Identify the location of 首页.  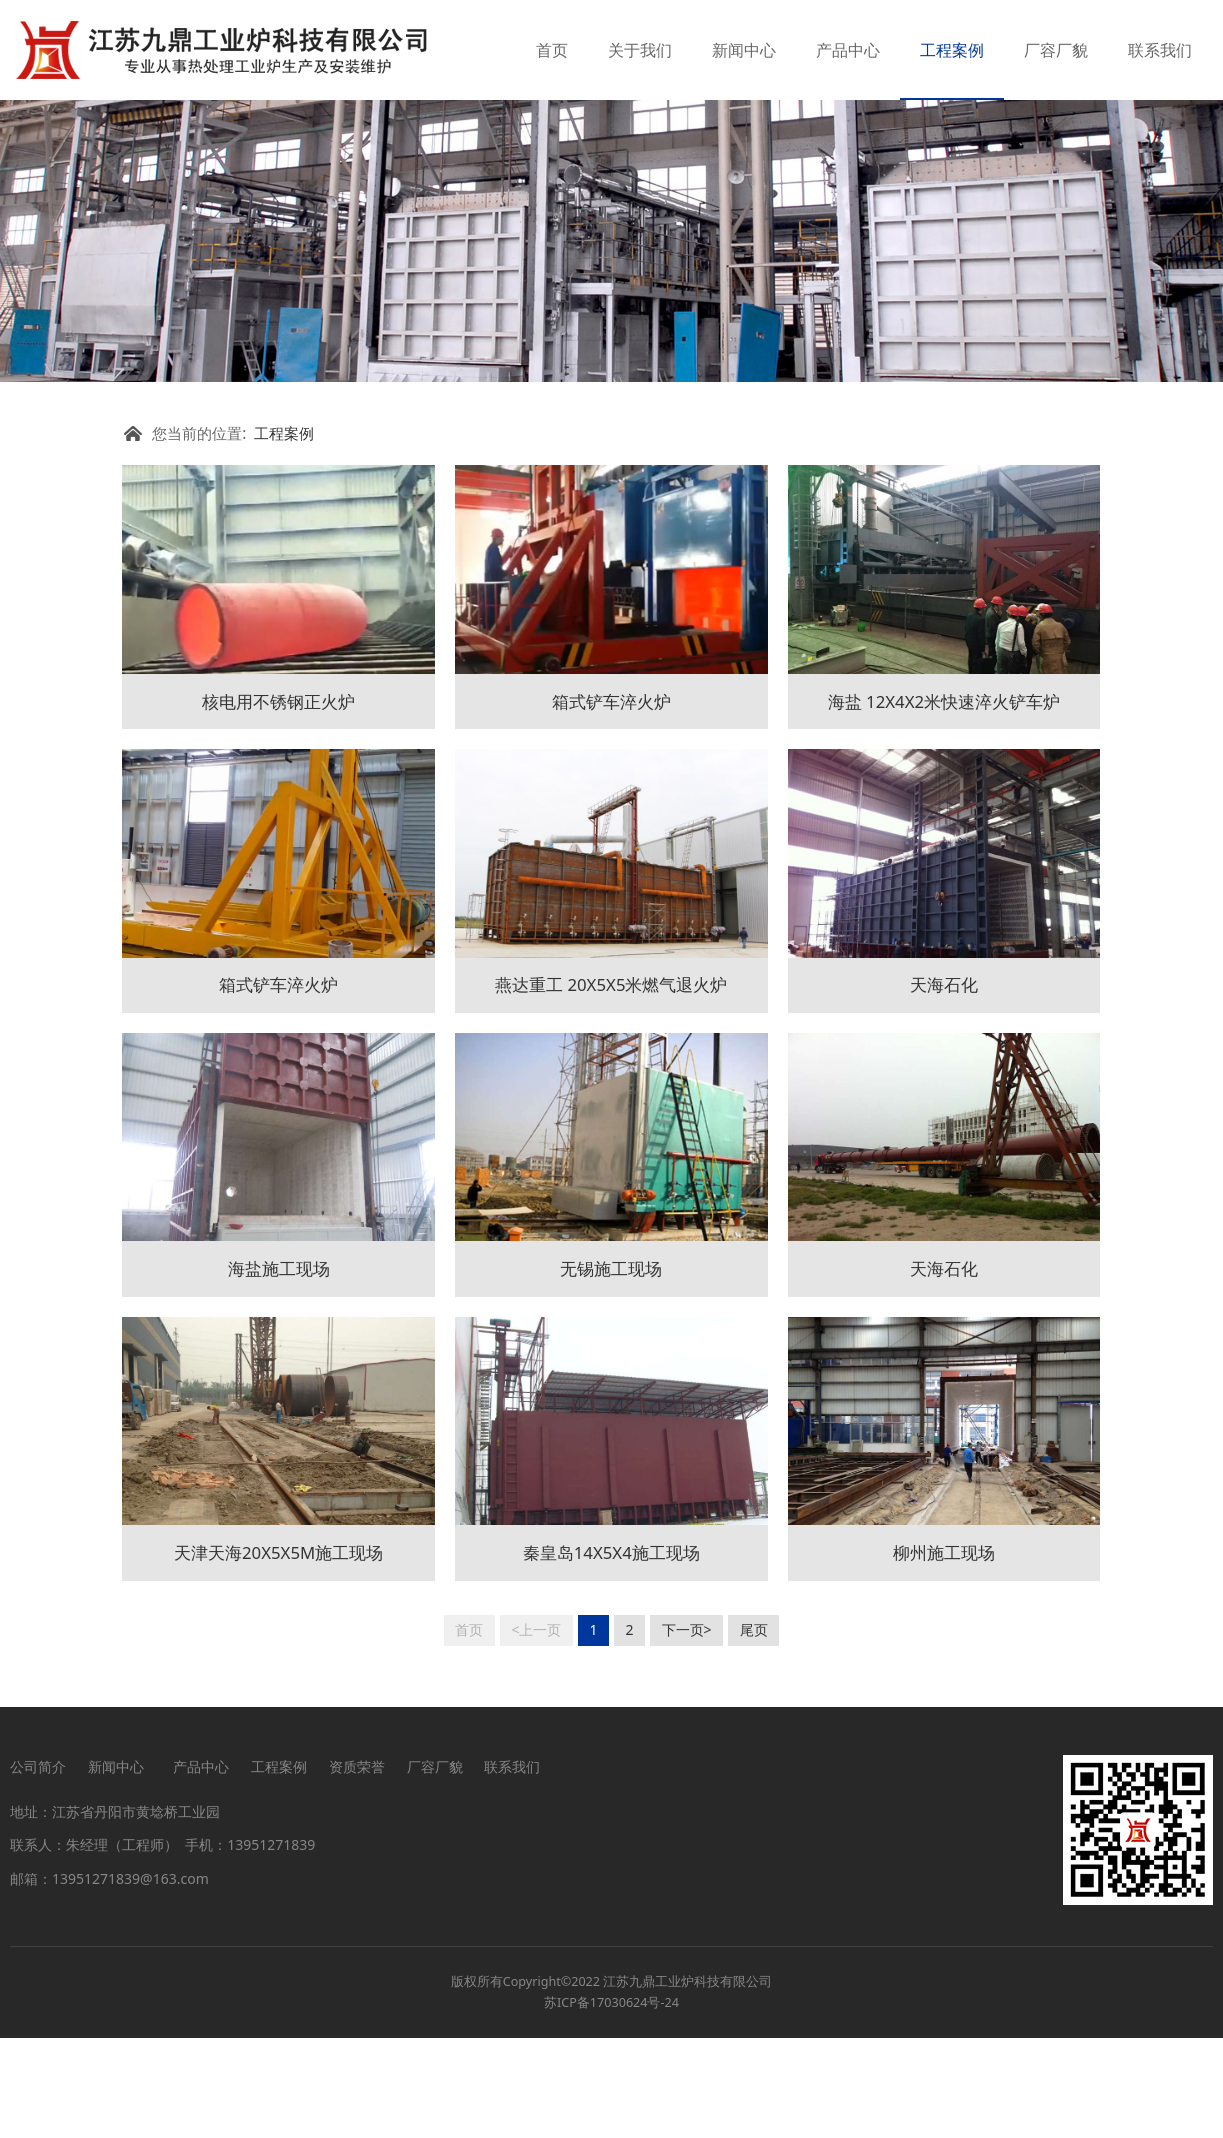
(552, 50).